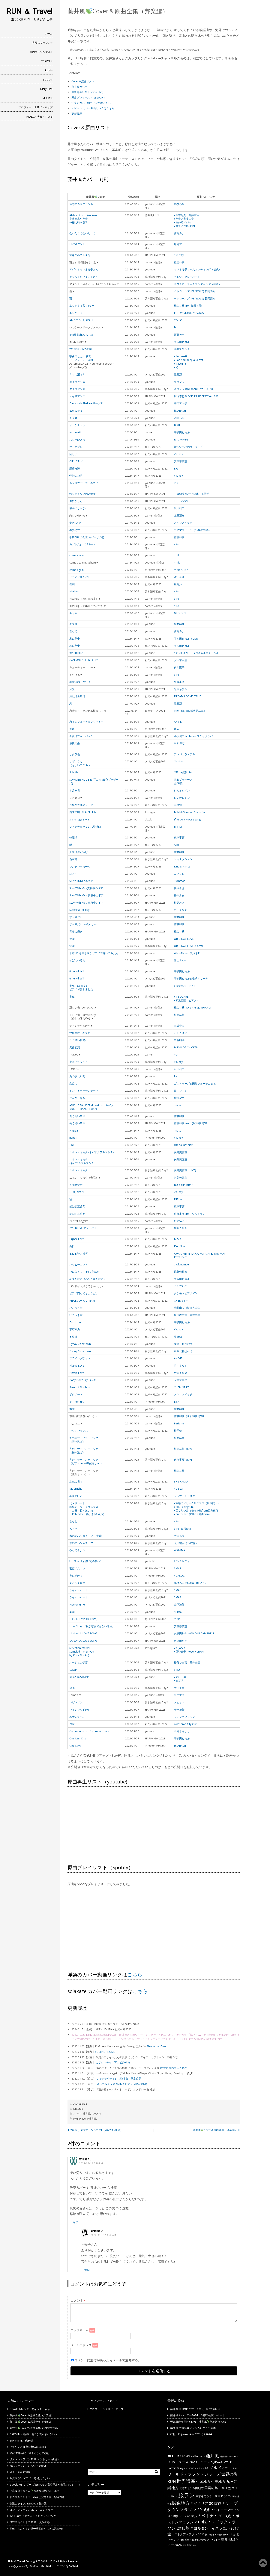 Image resolution: width=270 pixels, height=2576 pixels. I want to click on 旅RUN [旅RUN (1個の項目)], so click(174, 2496).